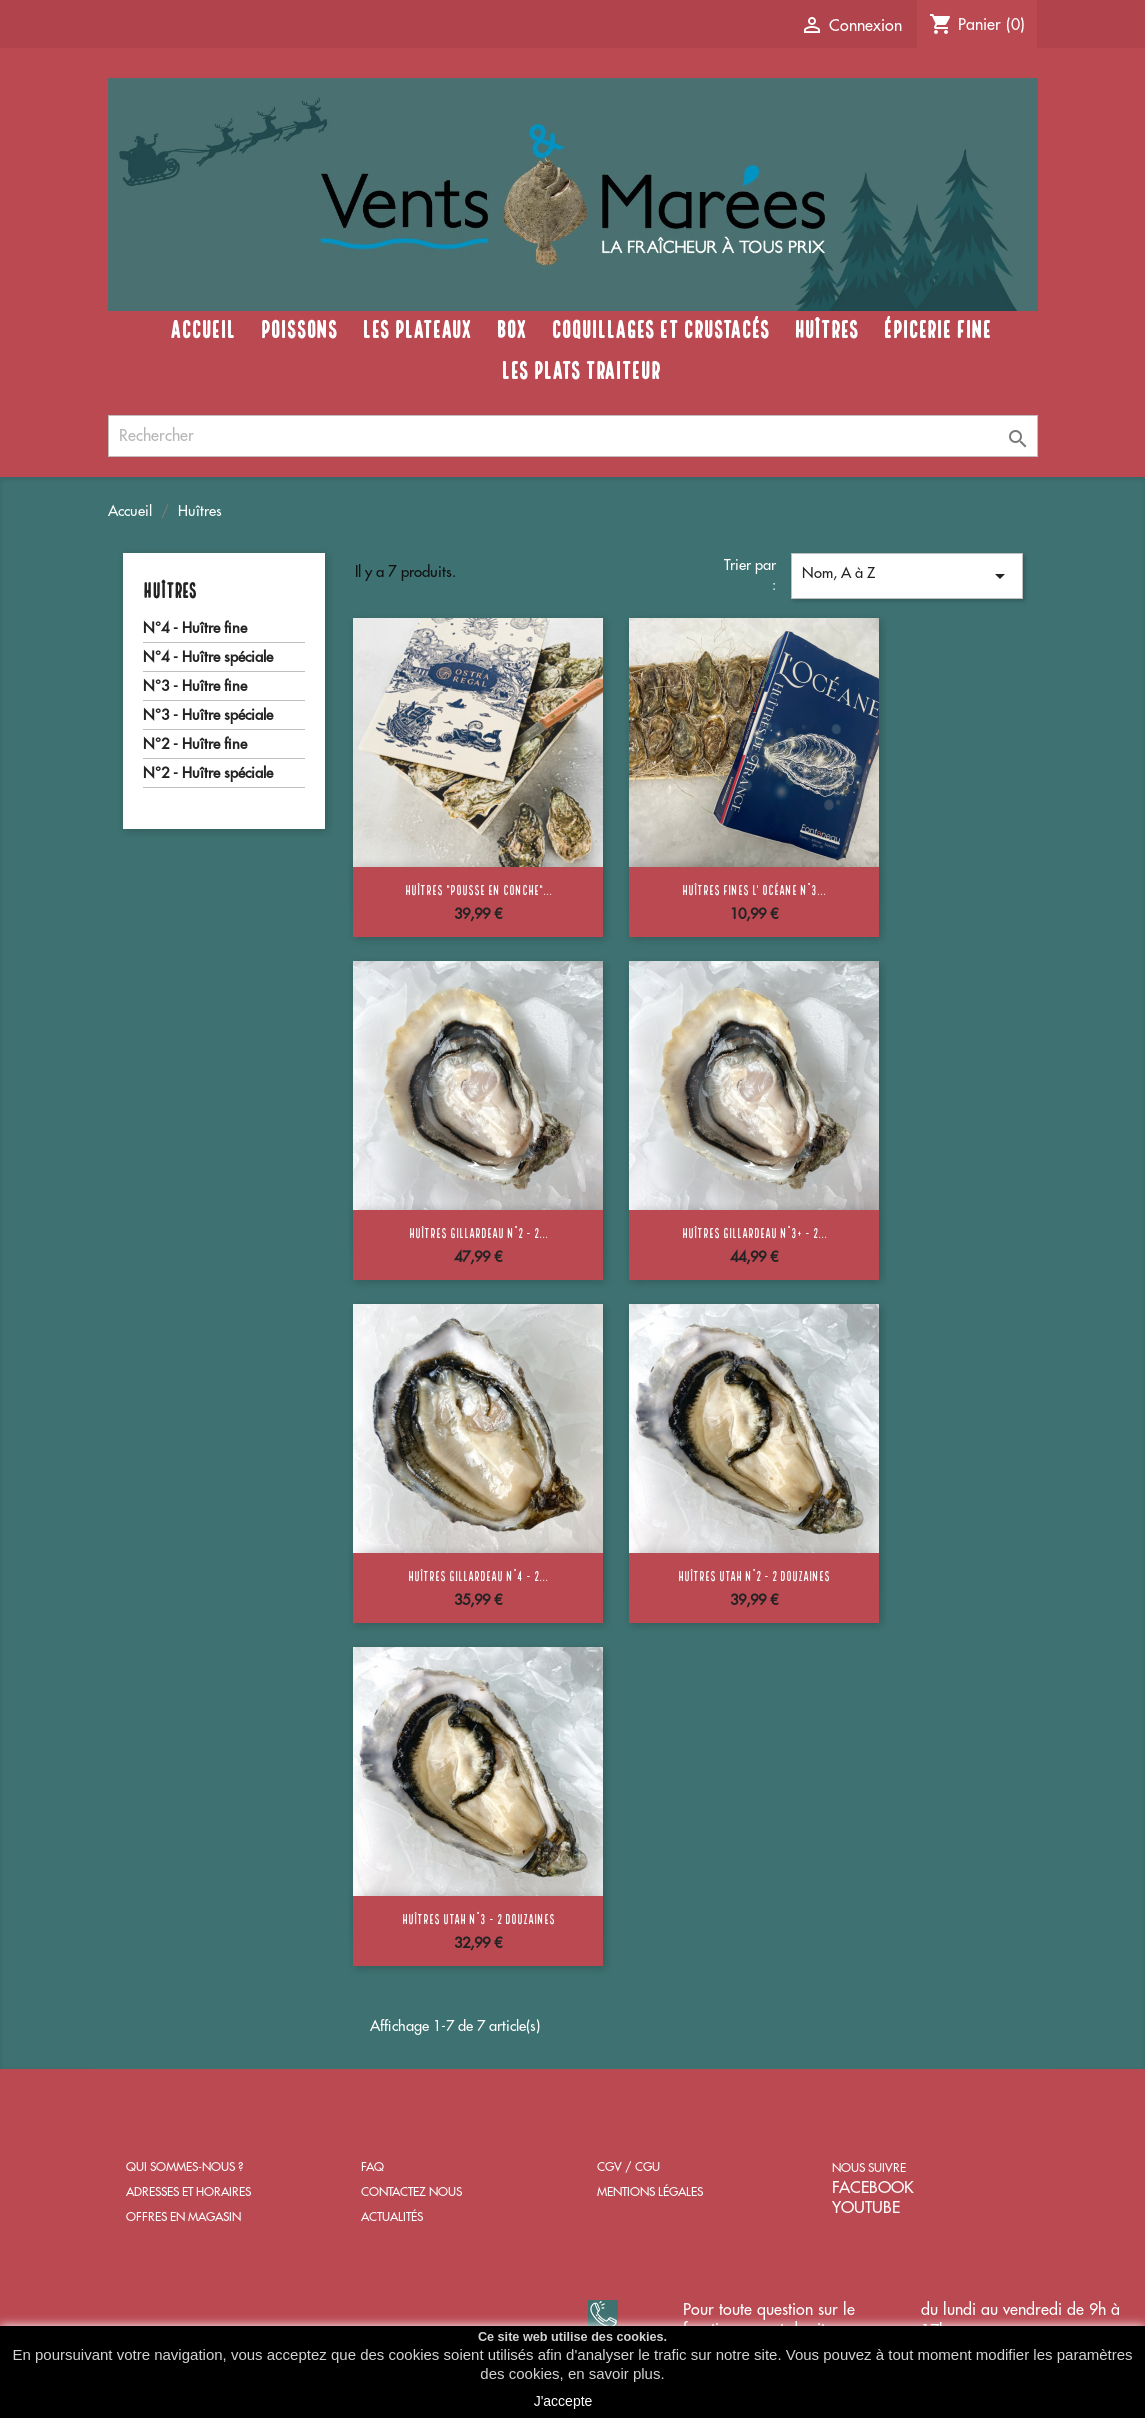 Image resolution: width=1145 pixels, height=2418 pixels. I want to click on FACEBOOK, so click(873, 2188).